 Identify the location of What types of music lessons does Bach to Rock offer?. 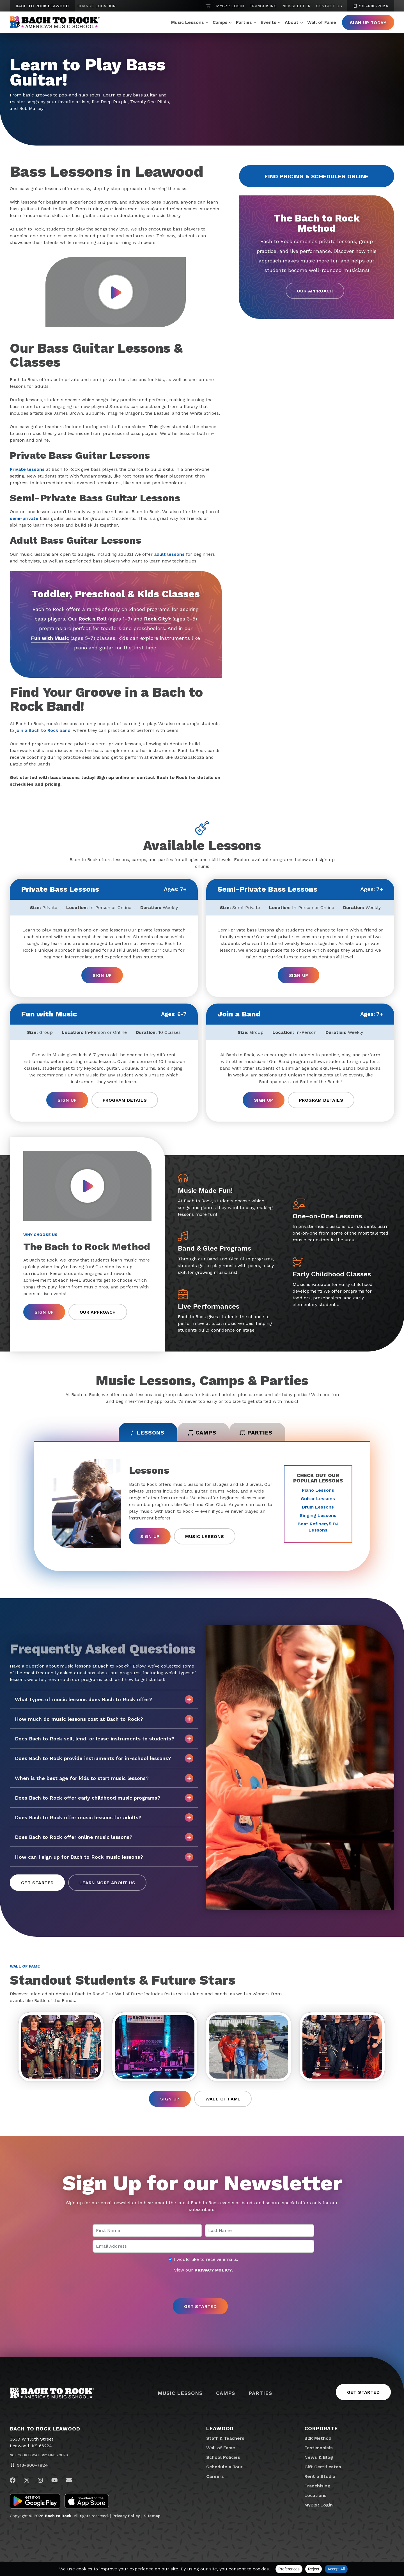
(104, 1700).